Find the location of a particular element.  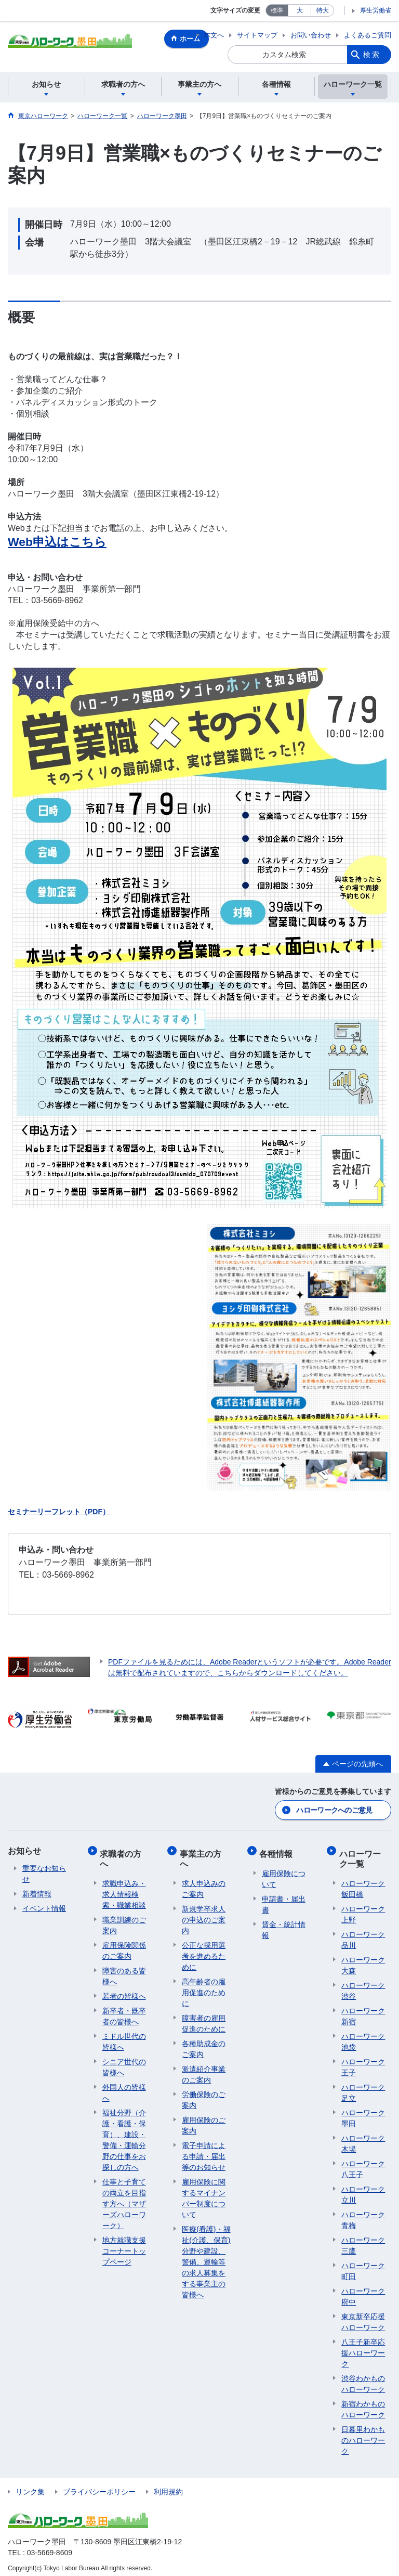

ハローワーク品川 is located at coordinates (363, 1934).